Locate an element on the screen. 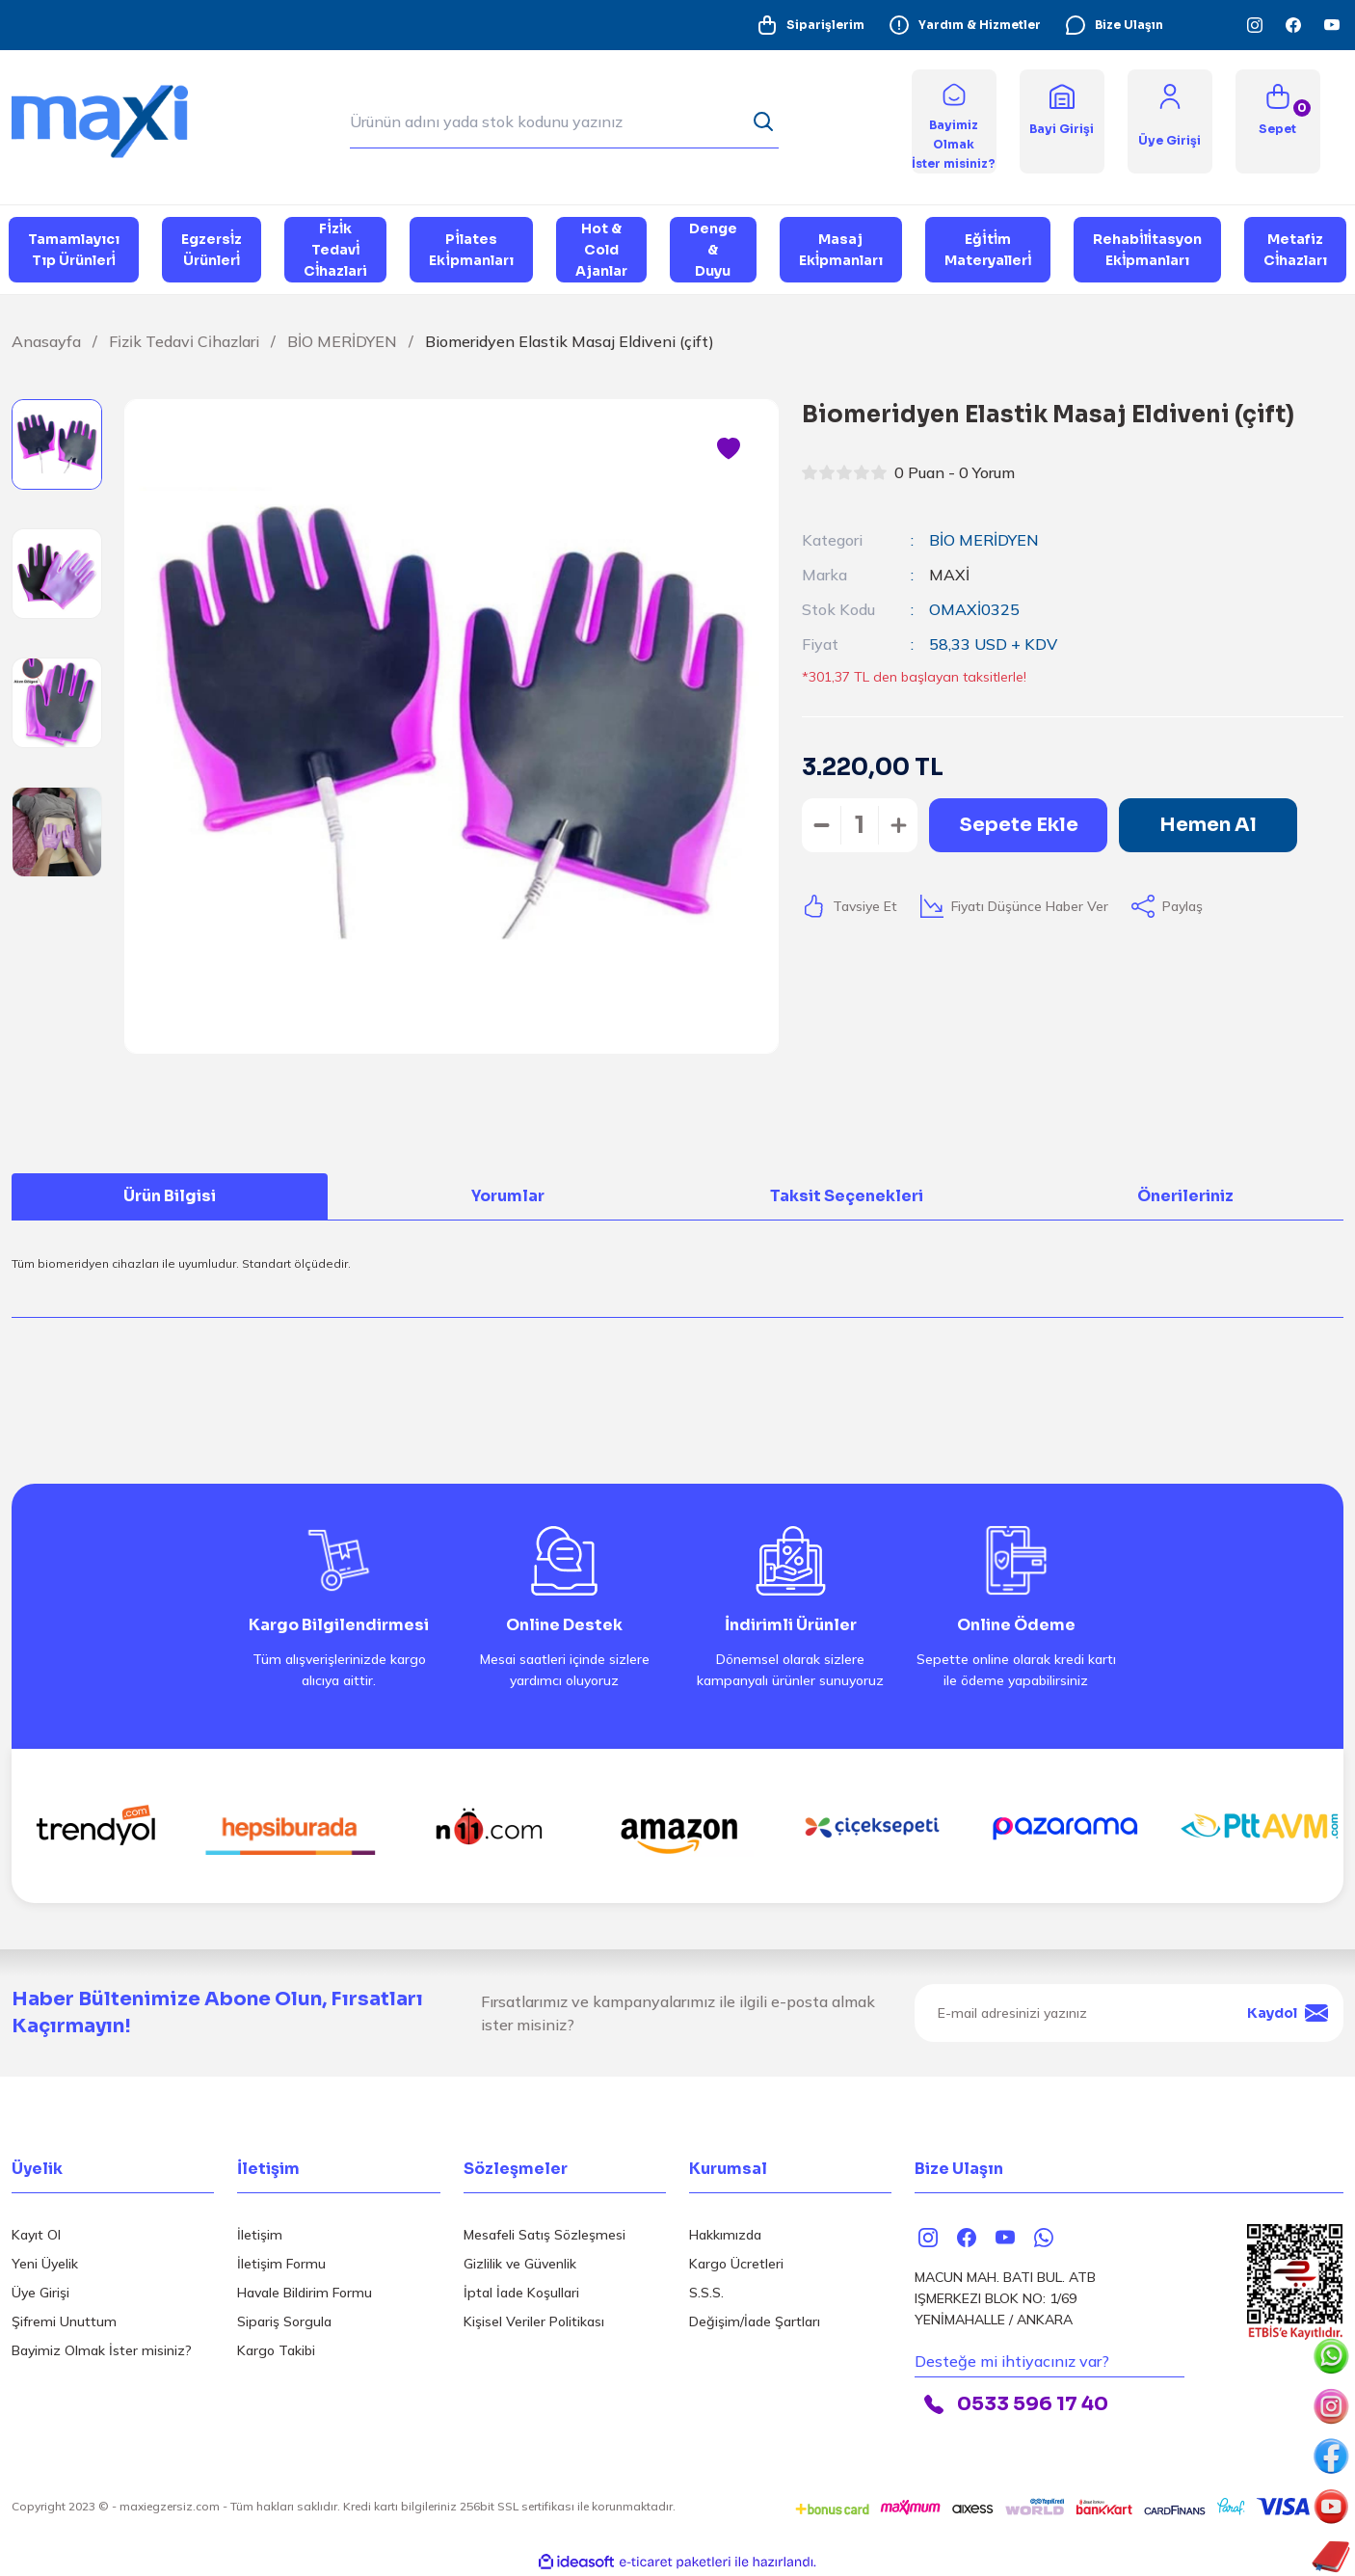 Image resolution: width=1355 pixels, height=2576 pixels. Kargo Takibi is located at coordinates (276, 2350).